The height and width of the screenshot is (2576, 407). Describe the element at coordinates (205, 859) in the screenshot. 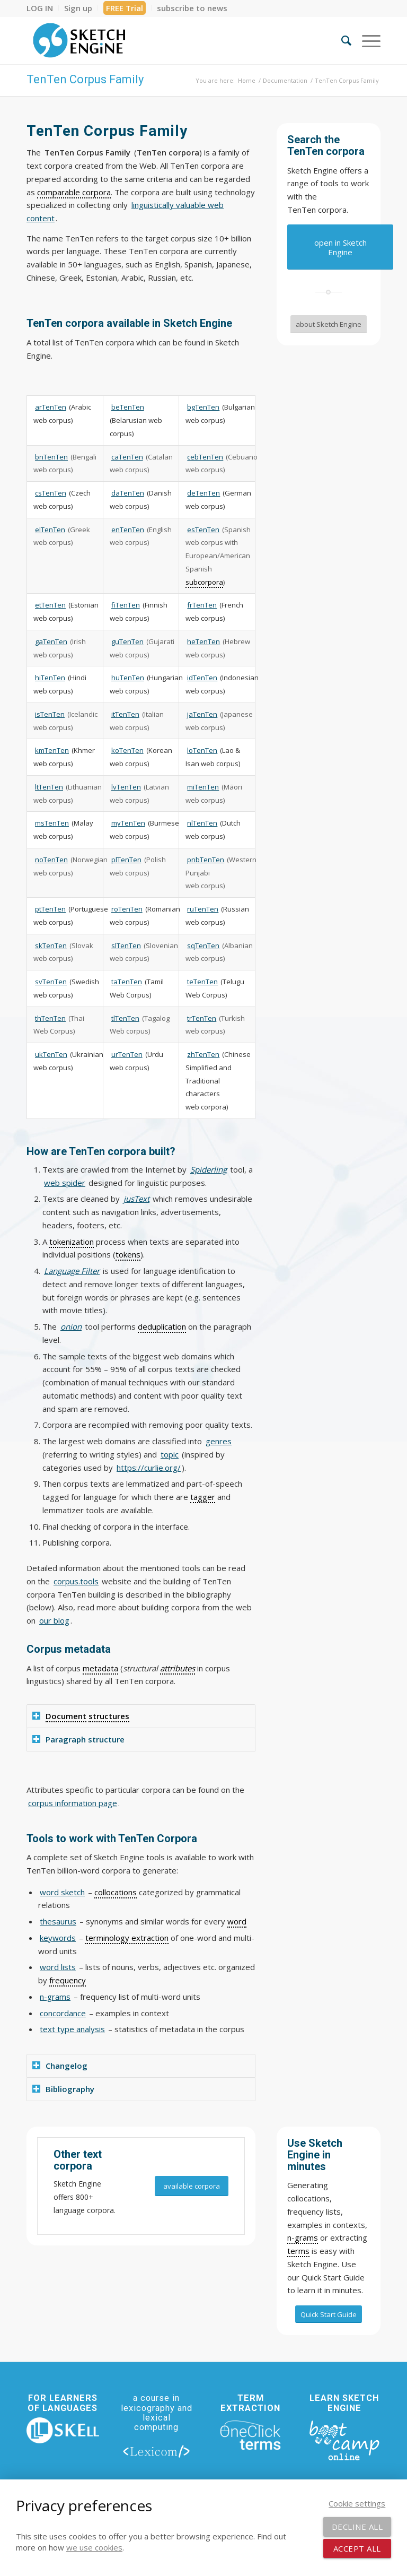

I see `pnbTenTen` at that location.